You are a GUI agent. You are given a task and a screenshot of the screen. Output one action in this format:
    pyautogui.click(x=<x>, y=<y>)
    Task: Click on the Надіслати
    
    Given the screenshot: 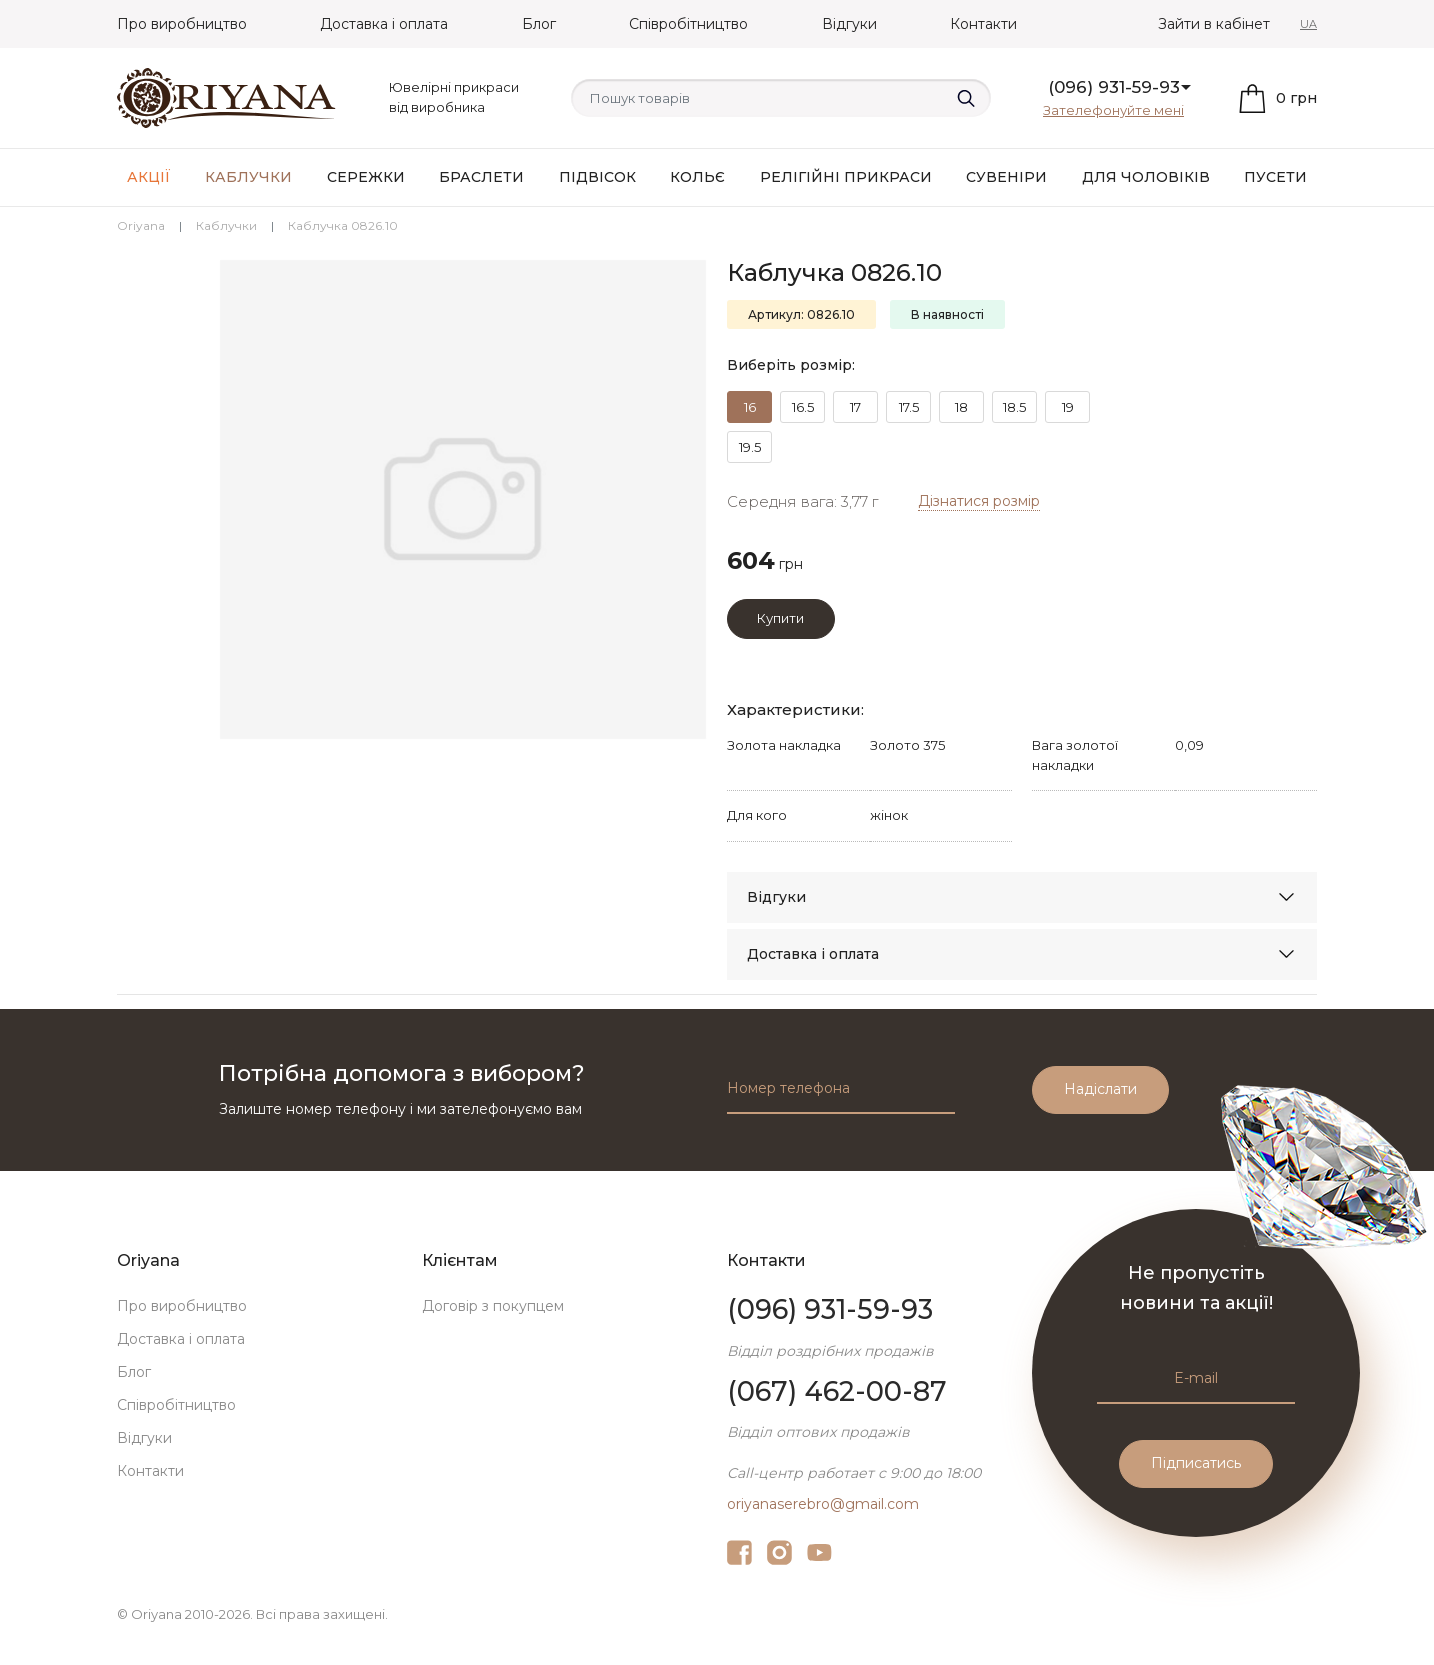 What is the action you would take?
    pyautogui.click(x=1100, y=1089)
    